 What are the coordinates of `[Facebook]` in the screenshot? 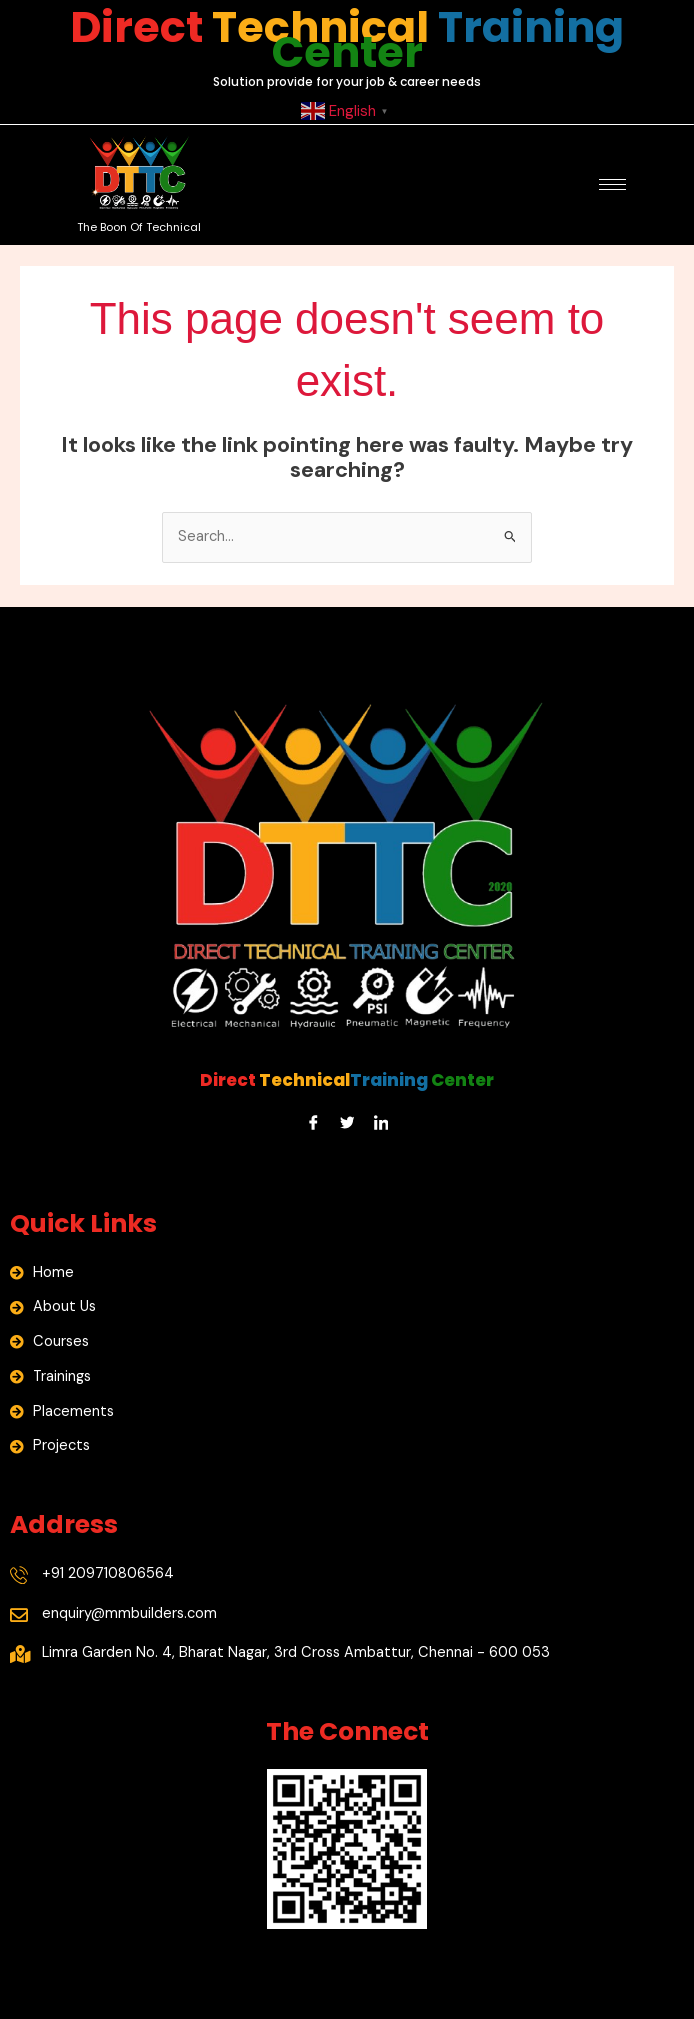 It's located at (313, 1123).